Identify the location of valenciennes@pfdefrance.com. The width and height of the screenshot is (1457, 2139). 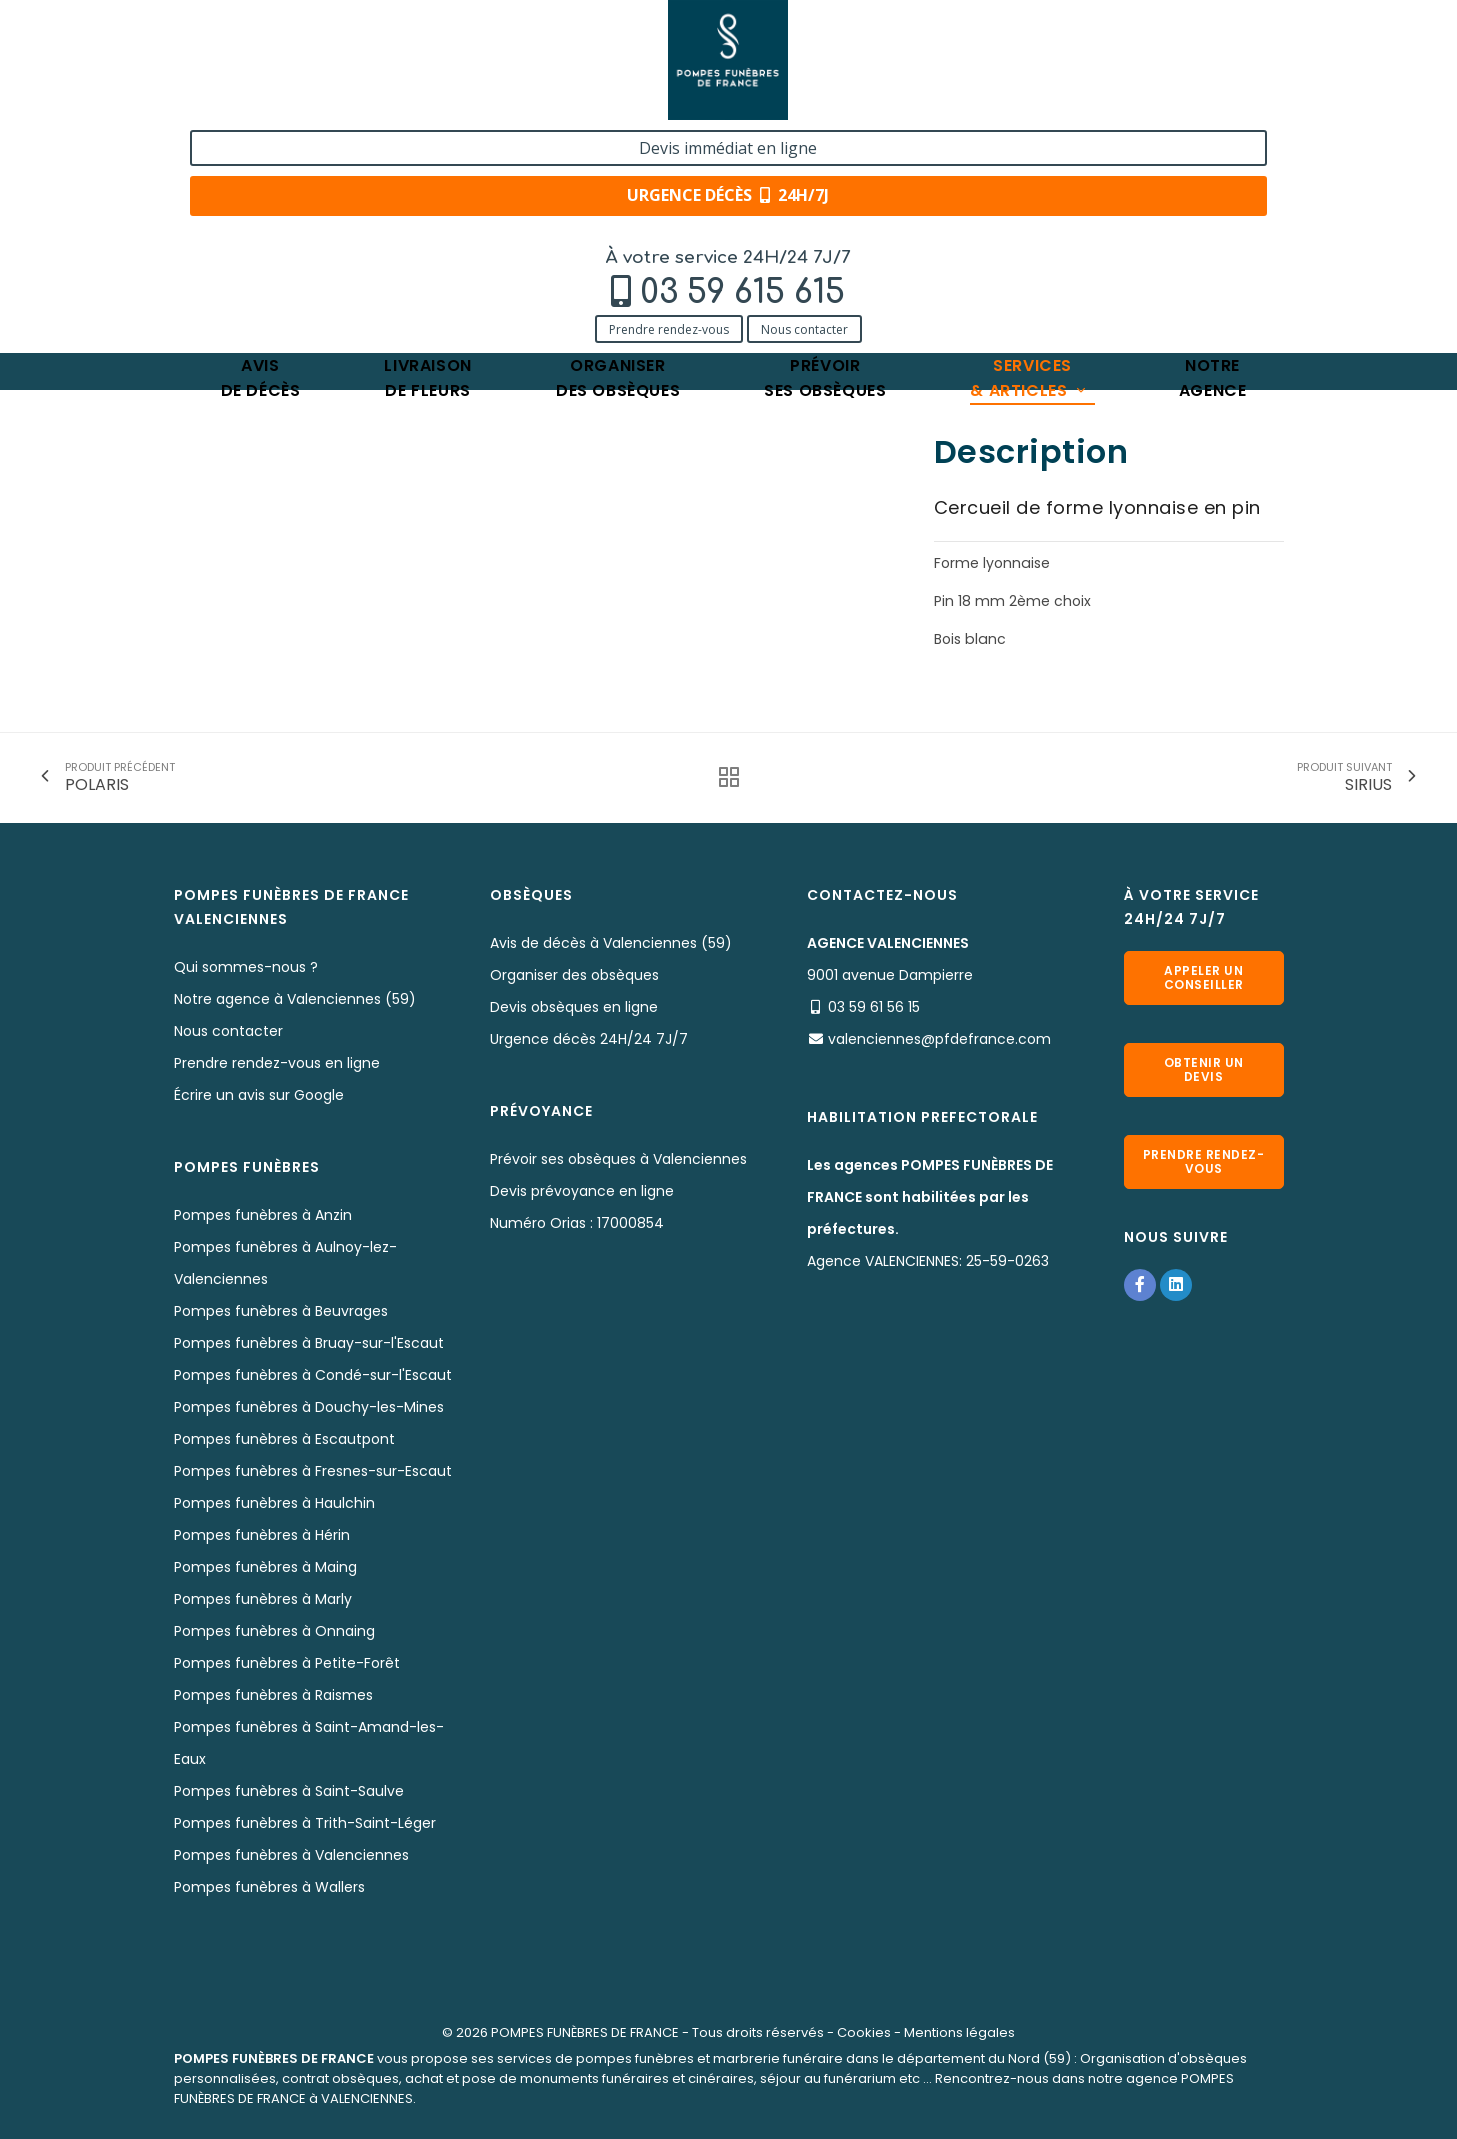
(939, 1039).